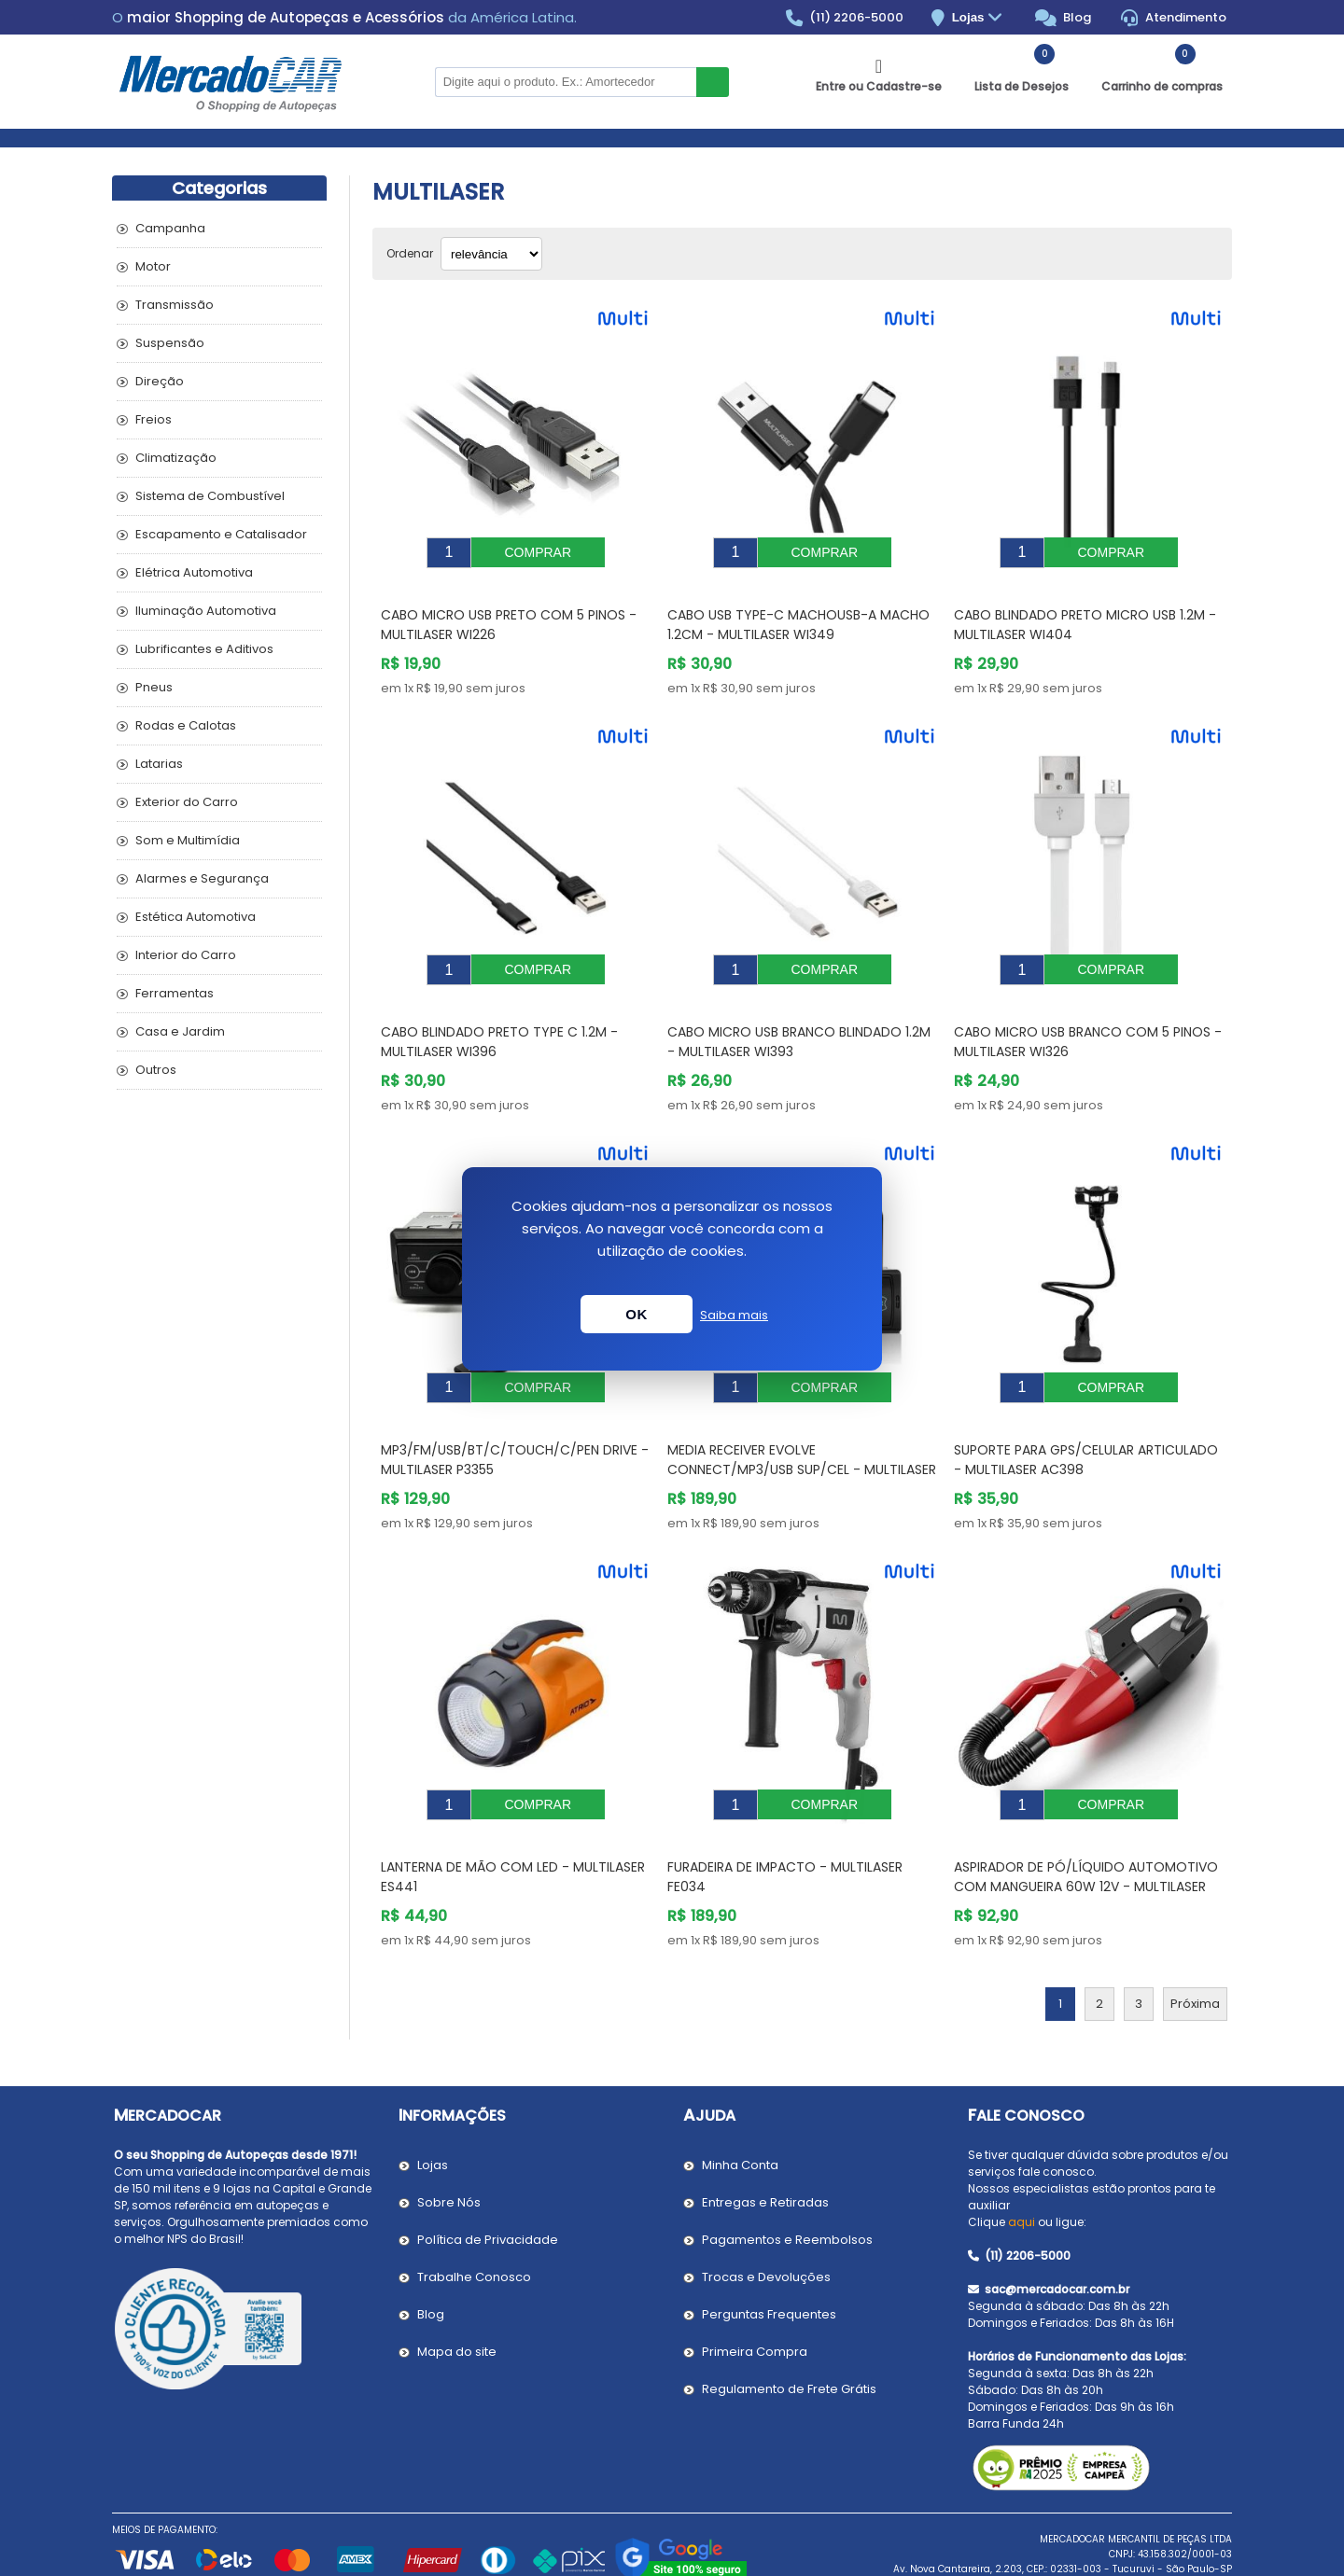 Image resolution: width=1344 pixels, height=2576 pixels. Describe the element at coordinates (174, 993) in the screenshot. I see `Ferramentas` at that location.